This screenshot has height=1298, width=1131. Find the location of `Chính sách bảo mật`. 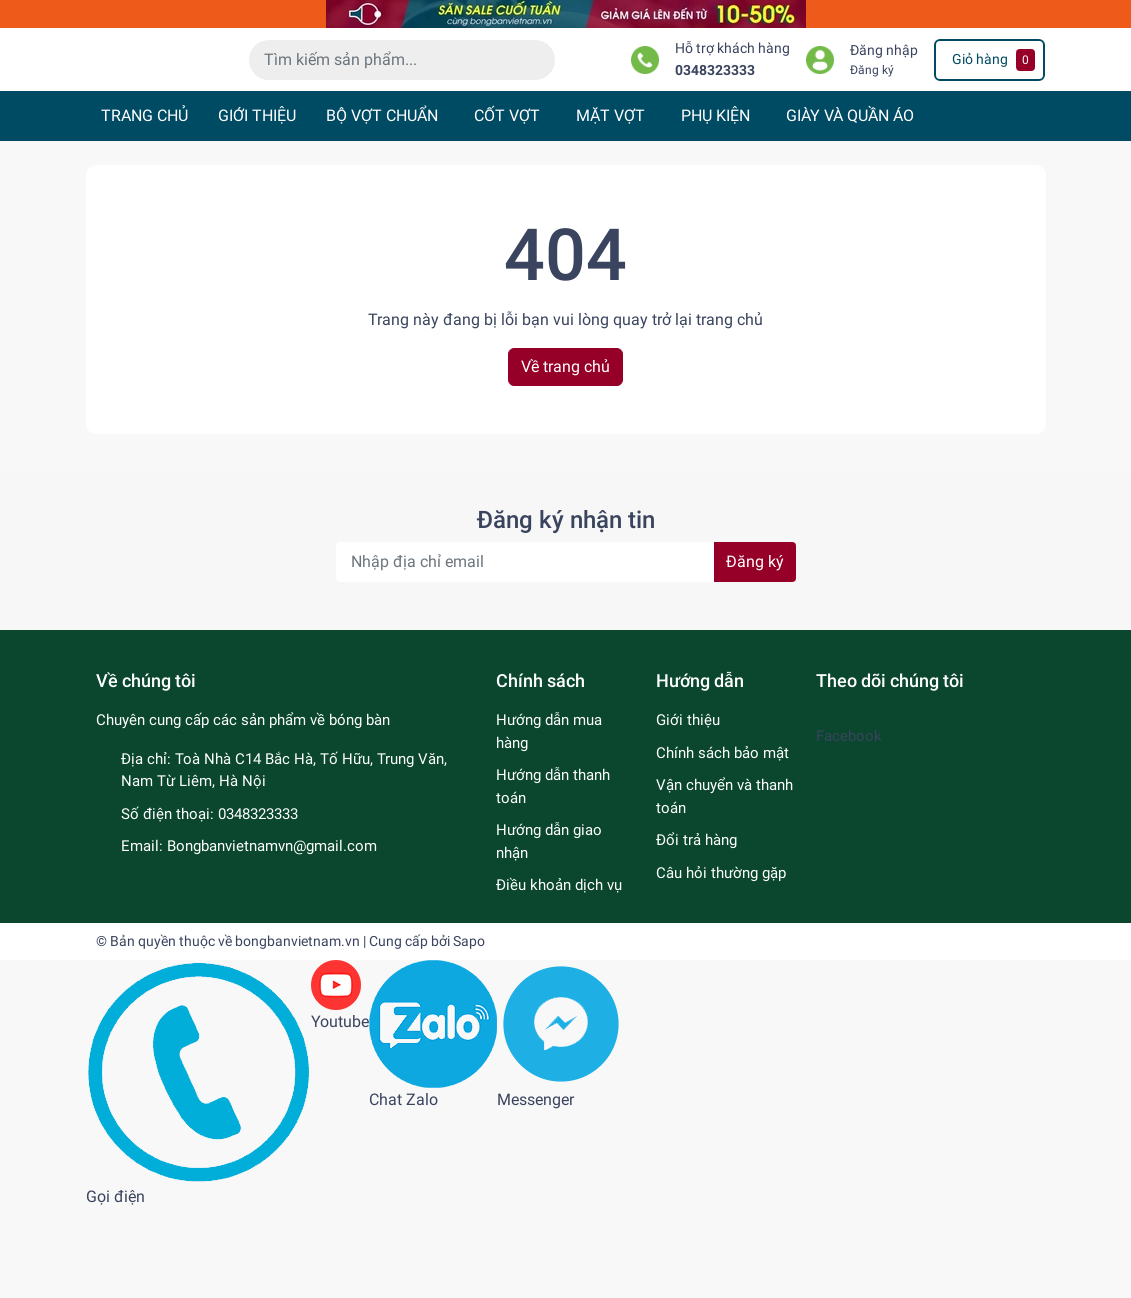

Chính sách bảo mật is located at coordinates (722, 842).